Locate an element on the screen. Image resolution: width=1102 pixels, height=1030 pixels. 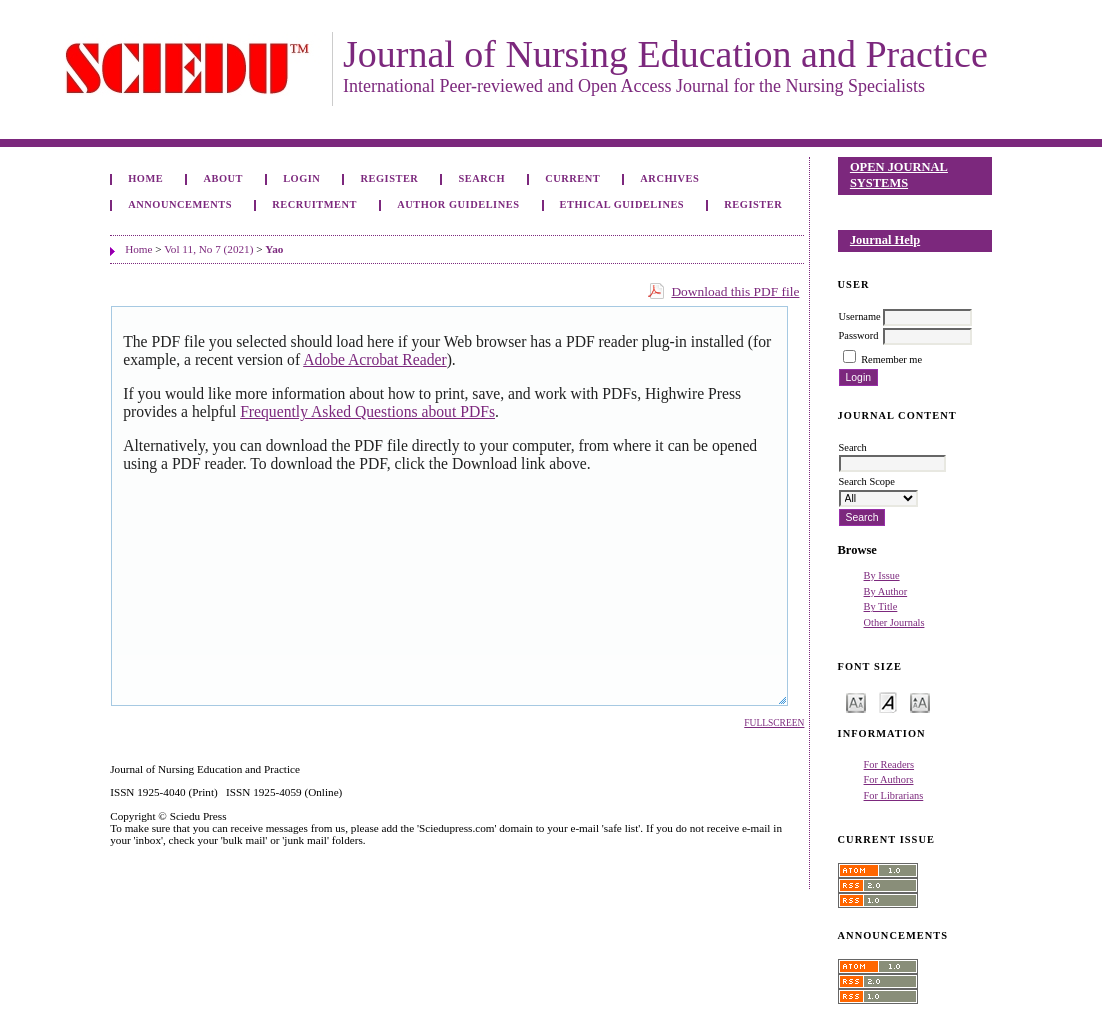
Make font size larger is located at coordinates (920, 701).